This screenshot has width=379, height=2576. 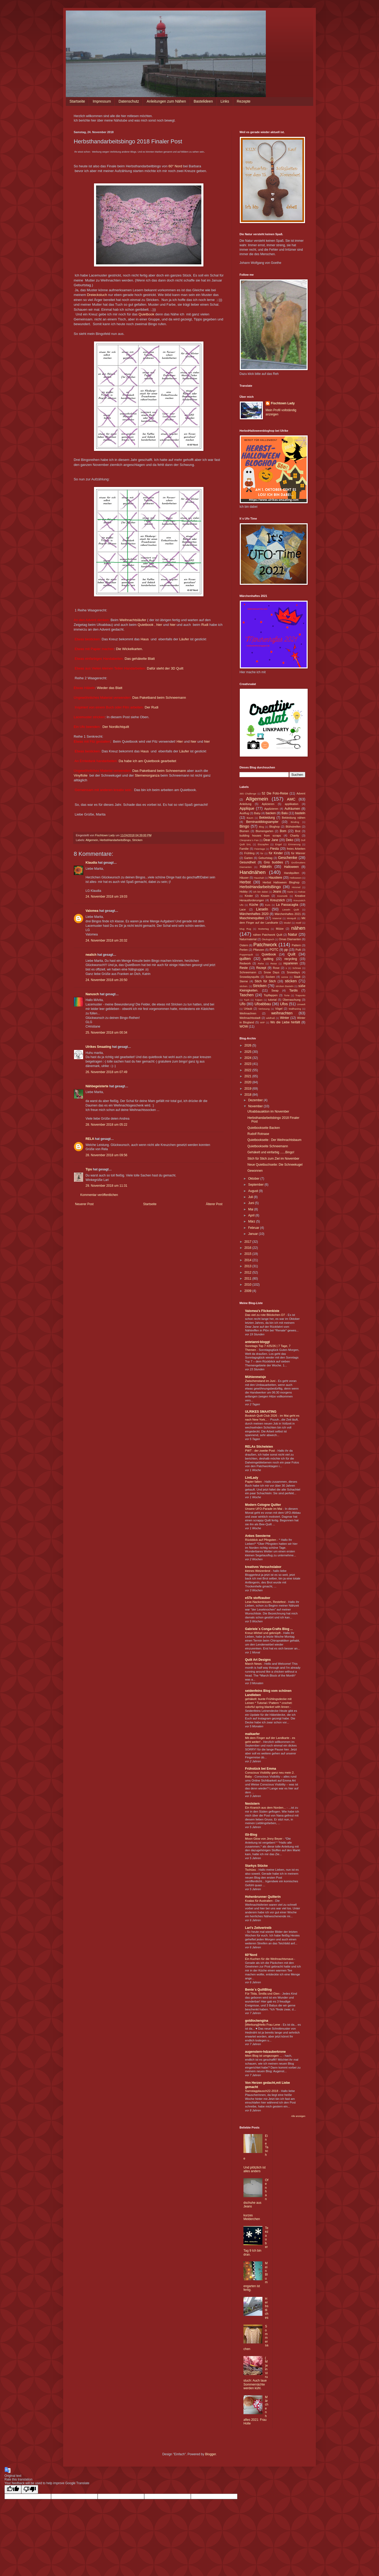 I want to click on Schnee, so click(x=296, y=968).